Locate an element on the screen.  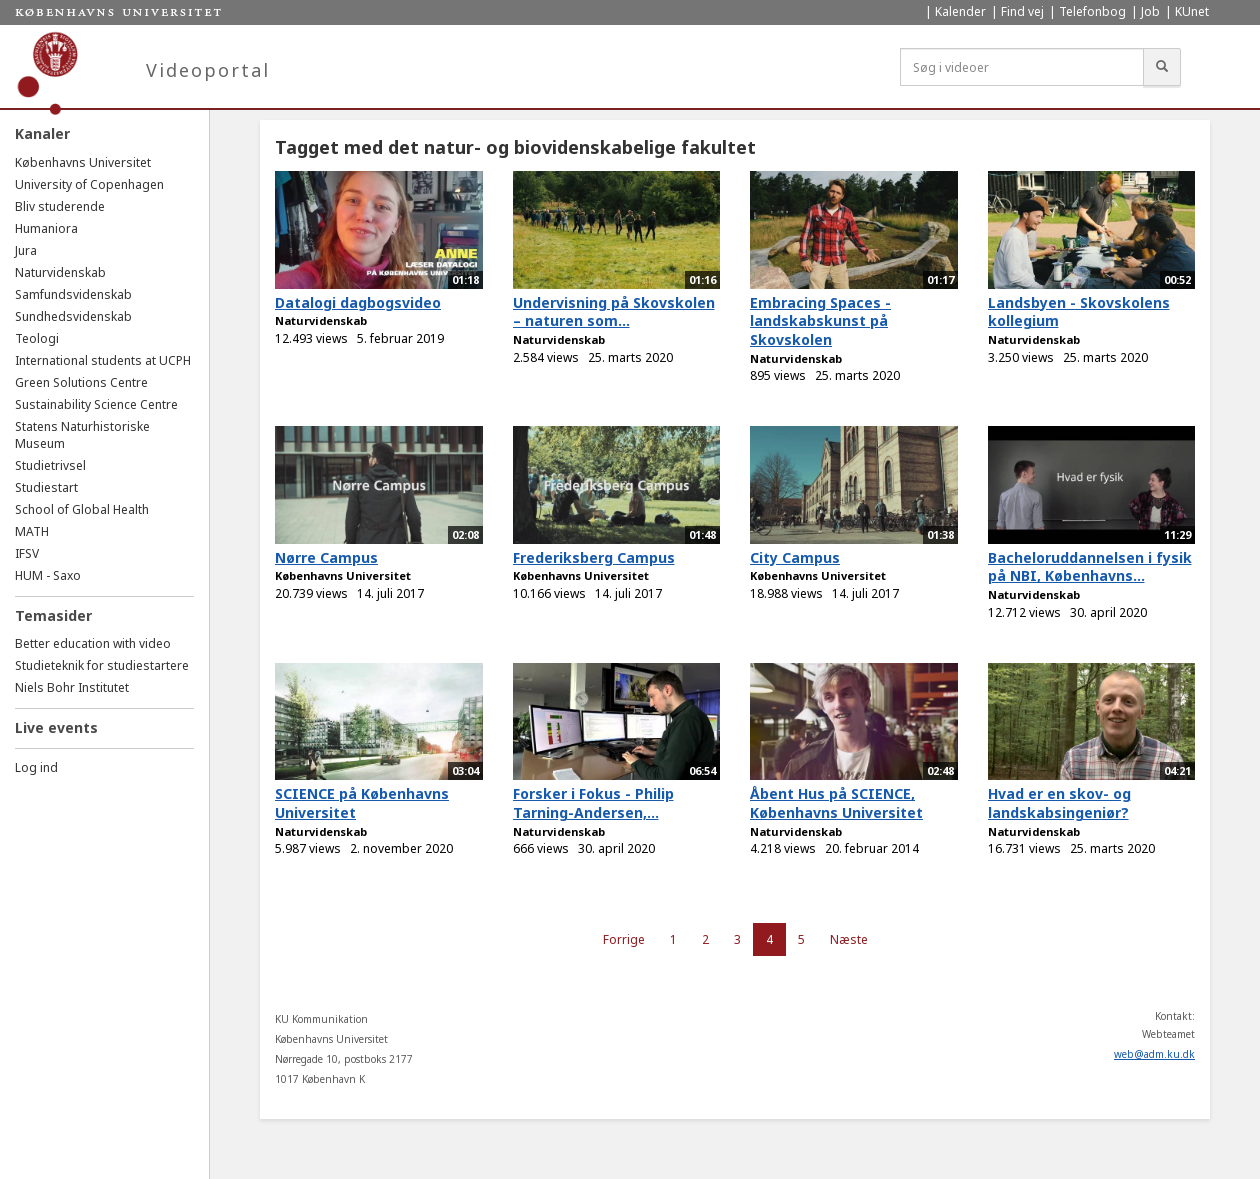
KUnet [menuitem] is located at coordinates (1192, 11).